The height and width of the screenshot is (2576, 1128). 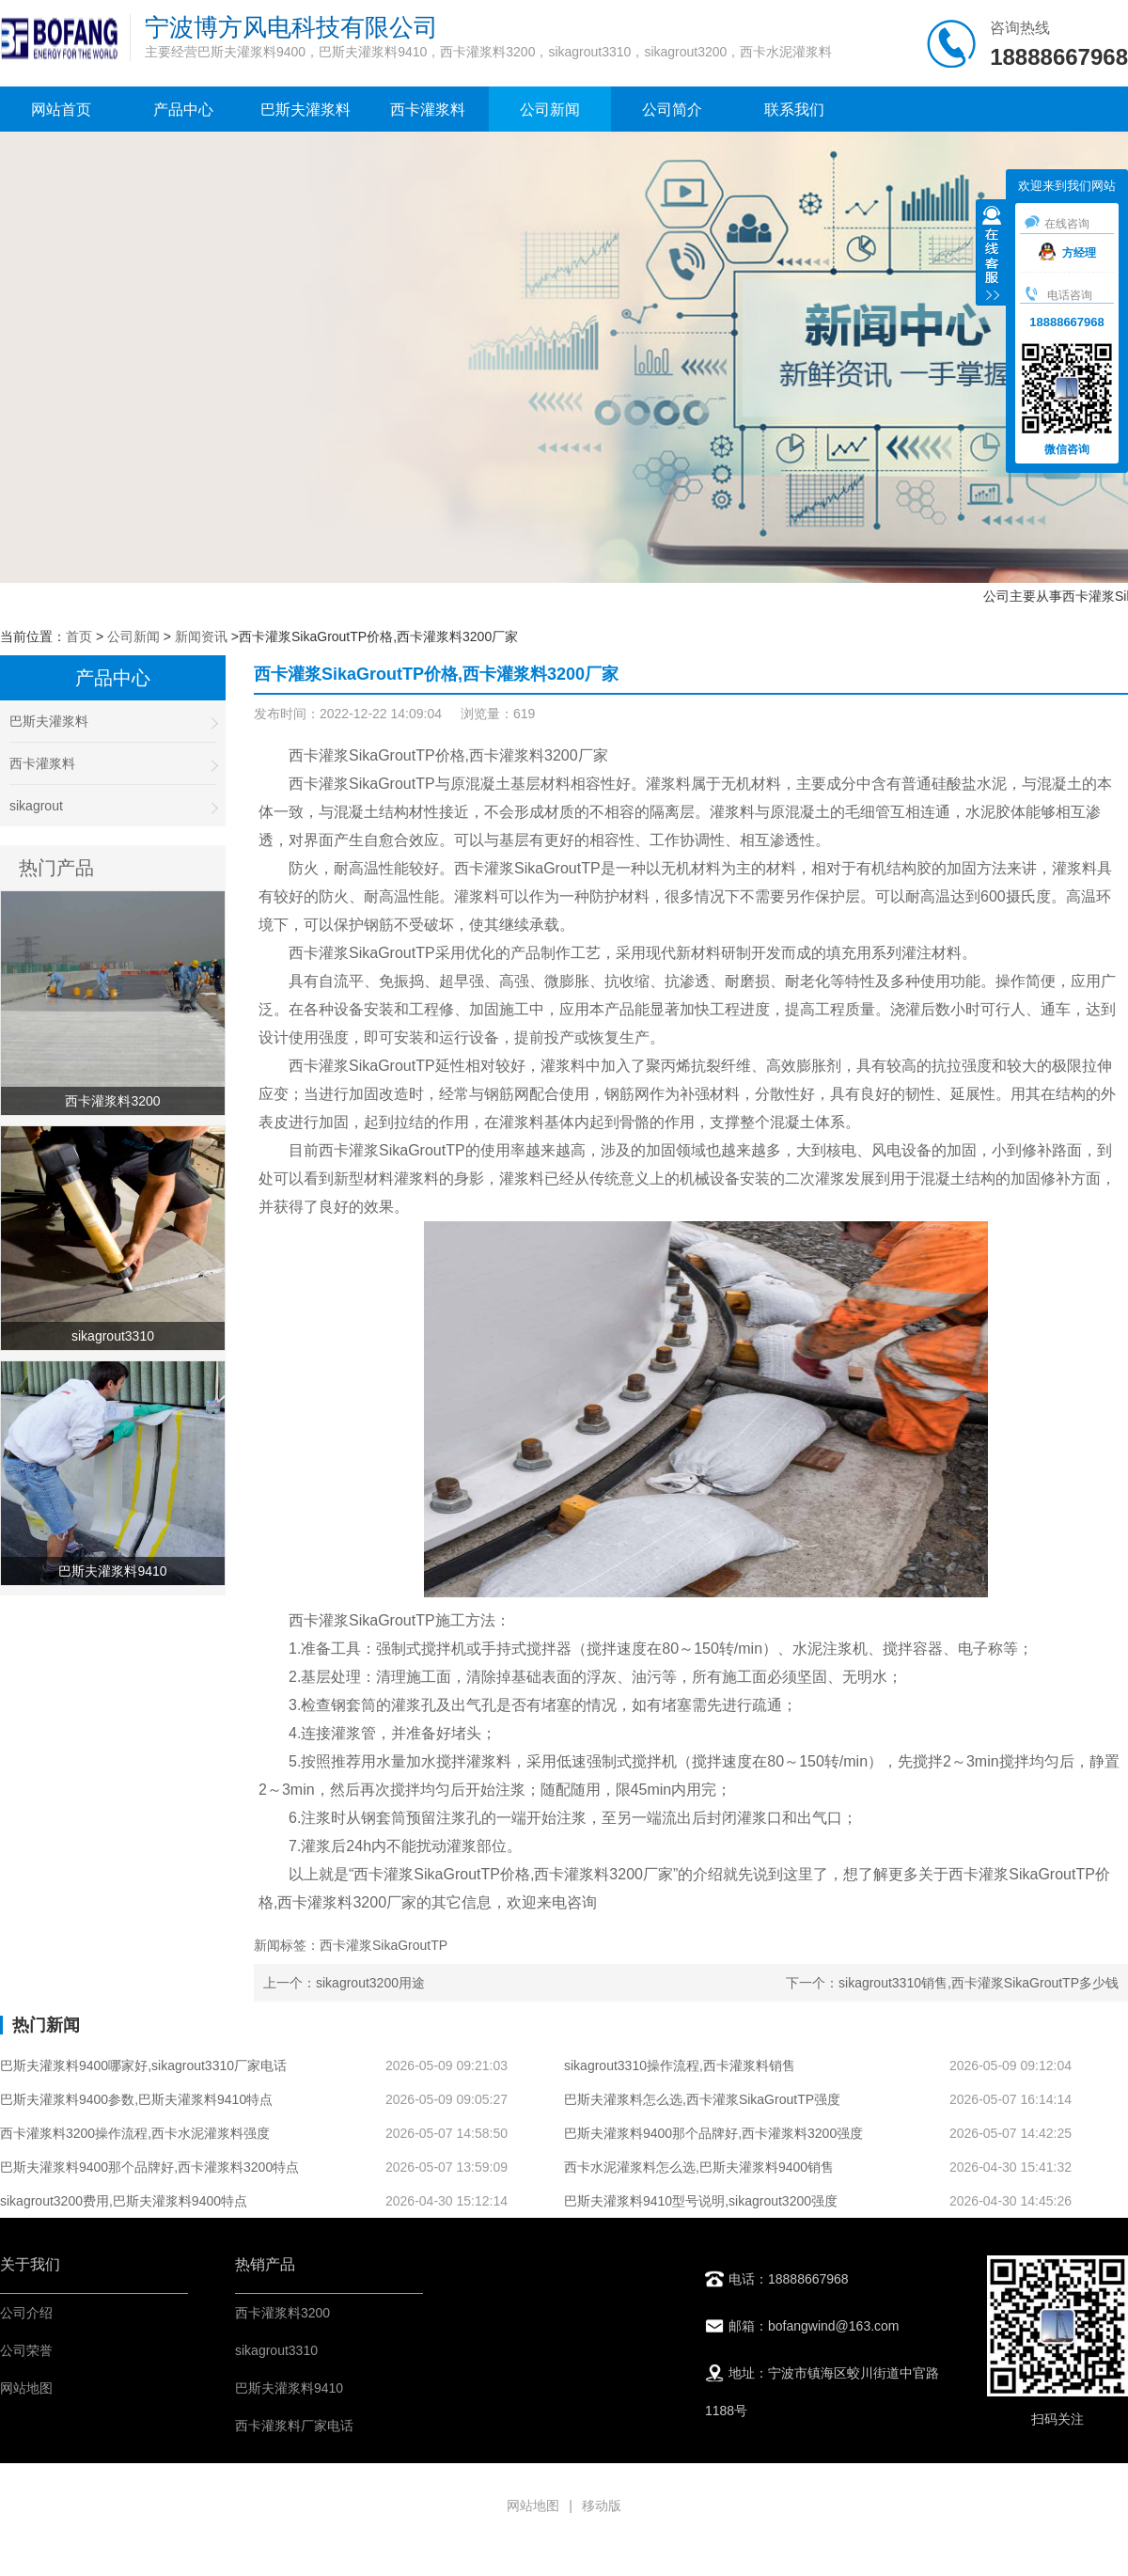 What do you see at coordinates (26, 2387) in the screenshot?
I see `网站地图` at bounding box center [26, 2387].